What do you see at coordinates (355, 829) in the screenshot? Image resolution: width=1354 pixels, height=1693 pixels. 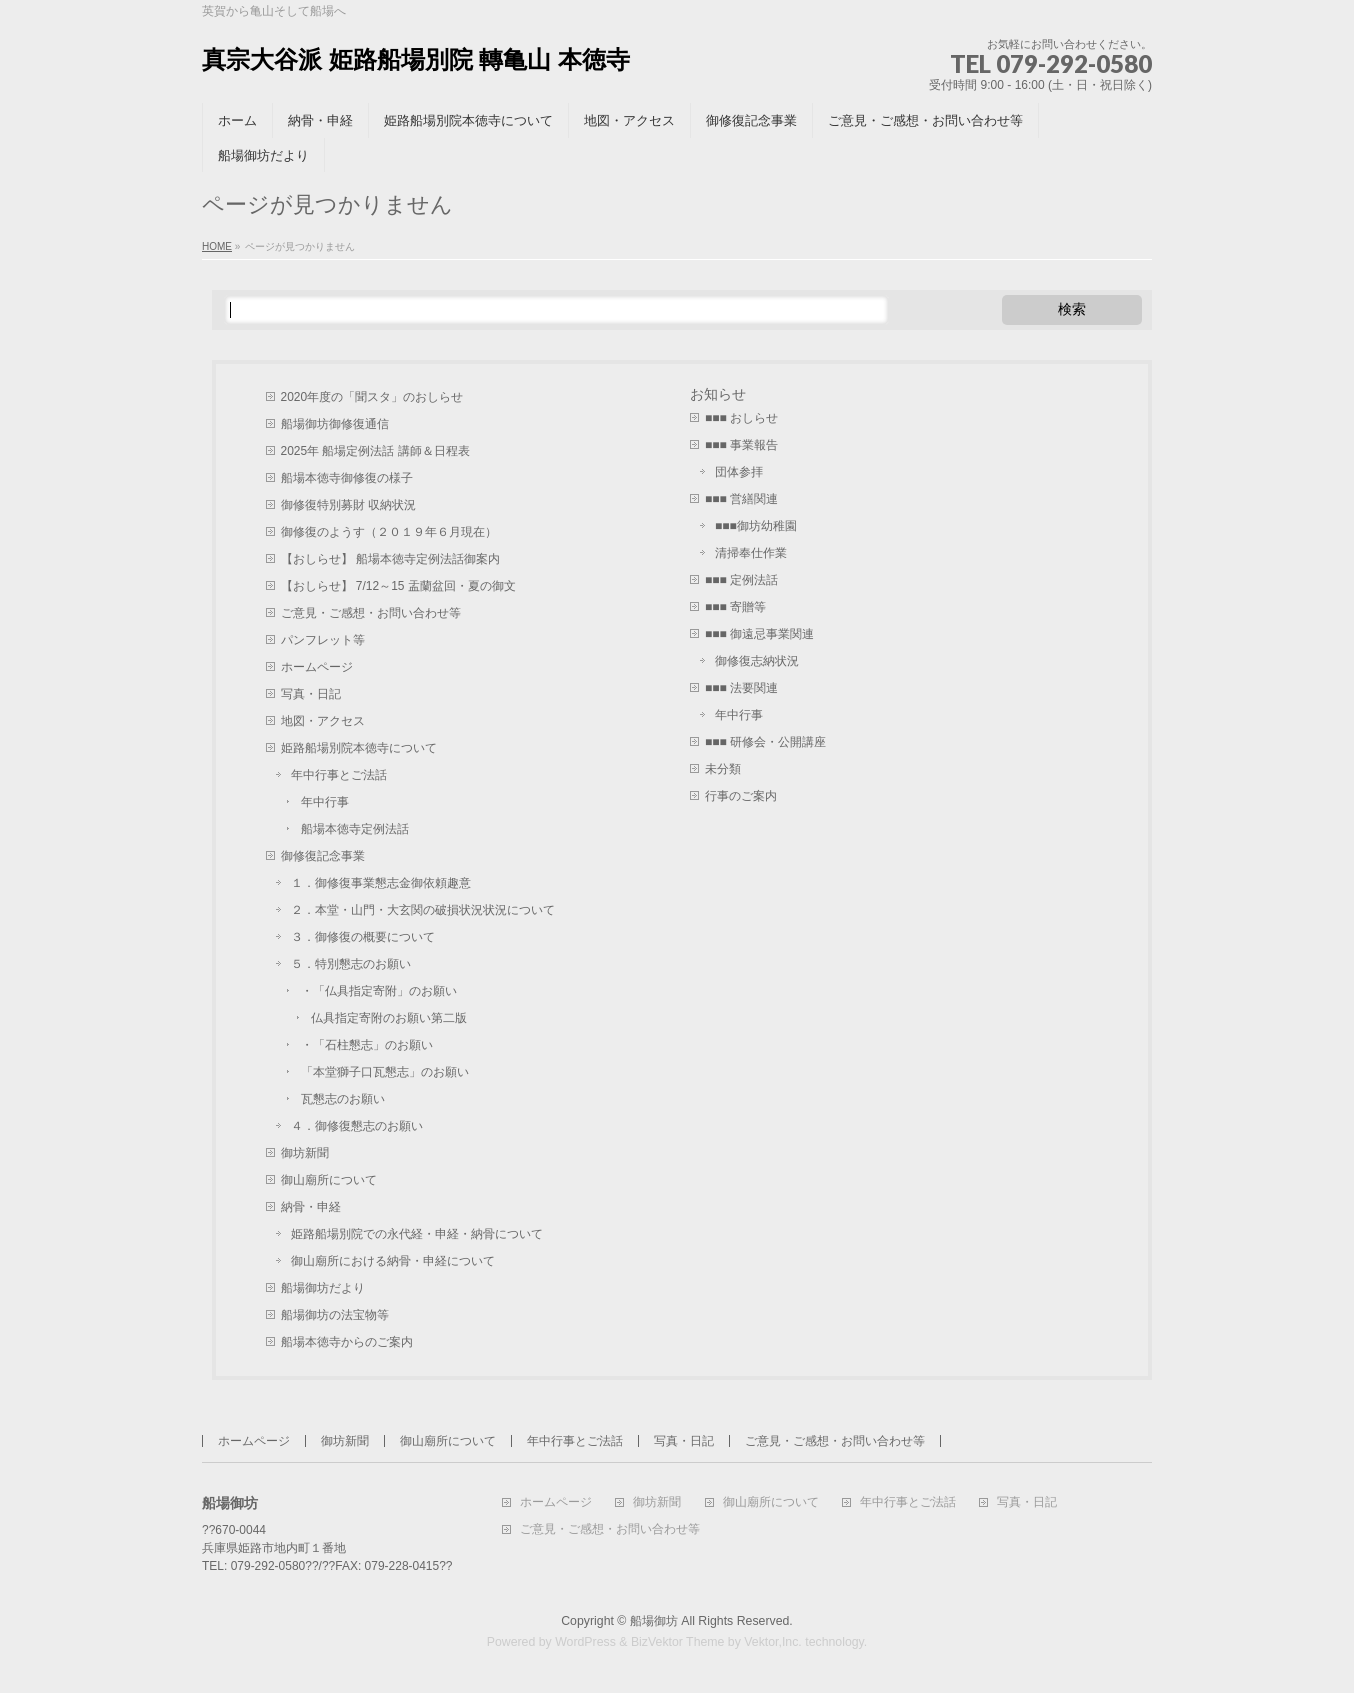 I see `船場本徳寺定例法話` at bounding box center [355, 829].